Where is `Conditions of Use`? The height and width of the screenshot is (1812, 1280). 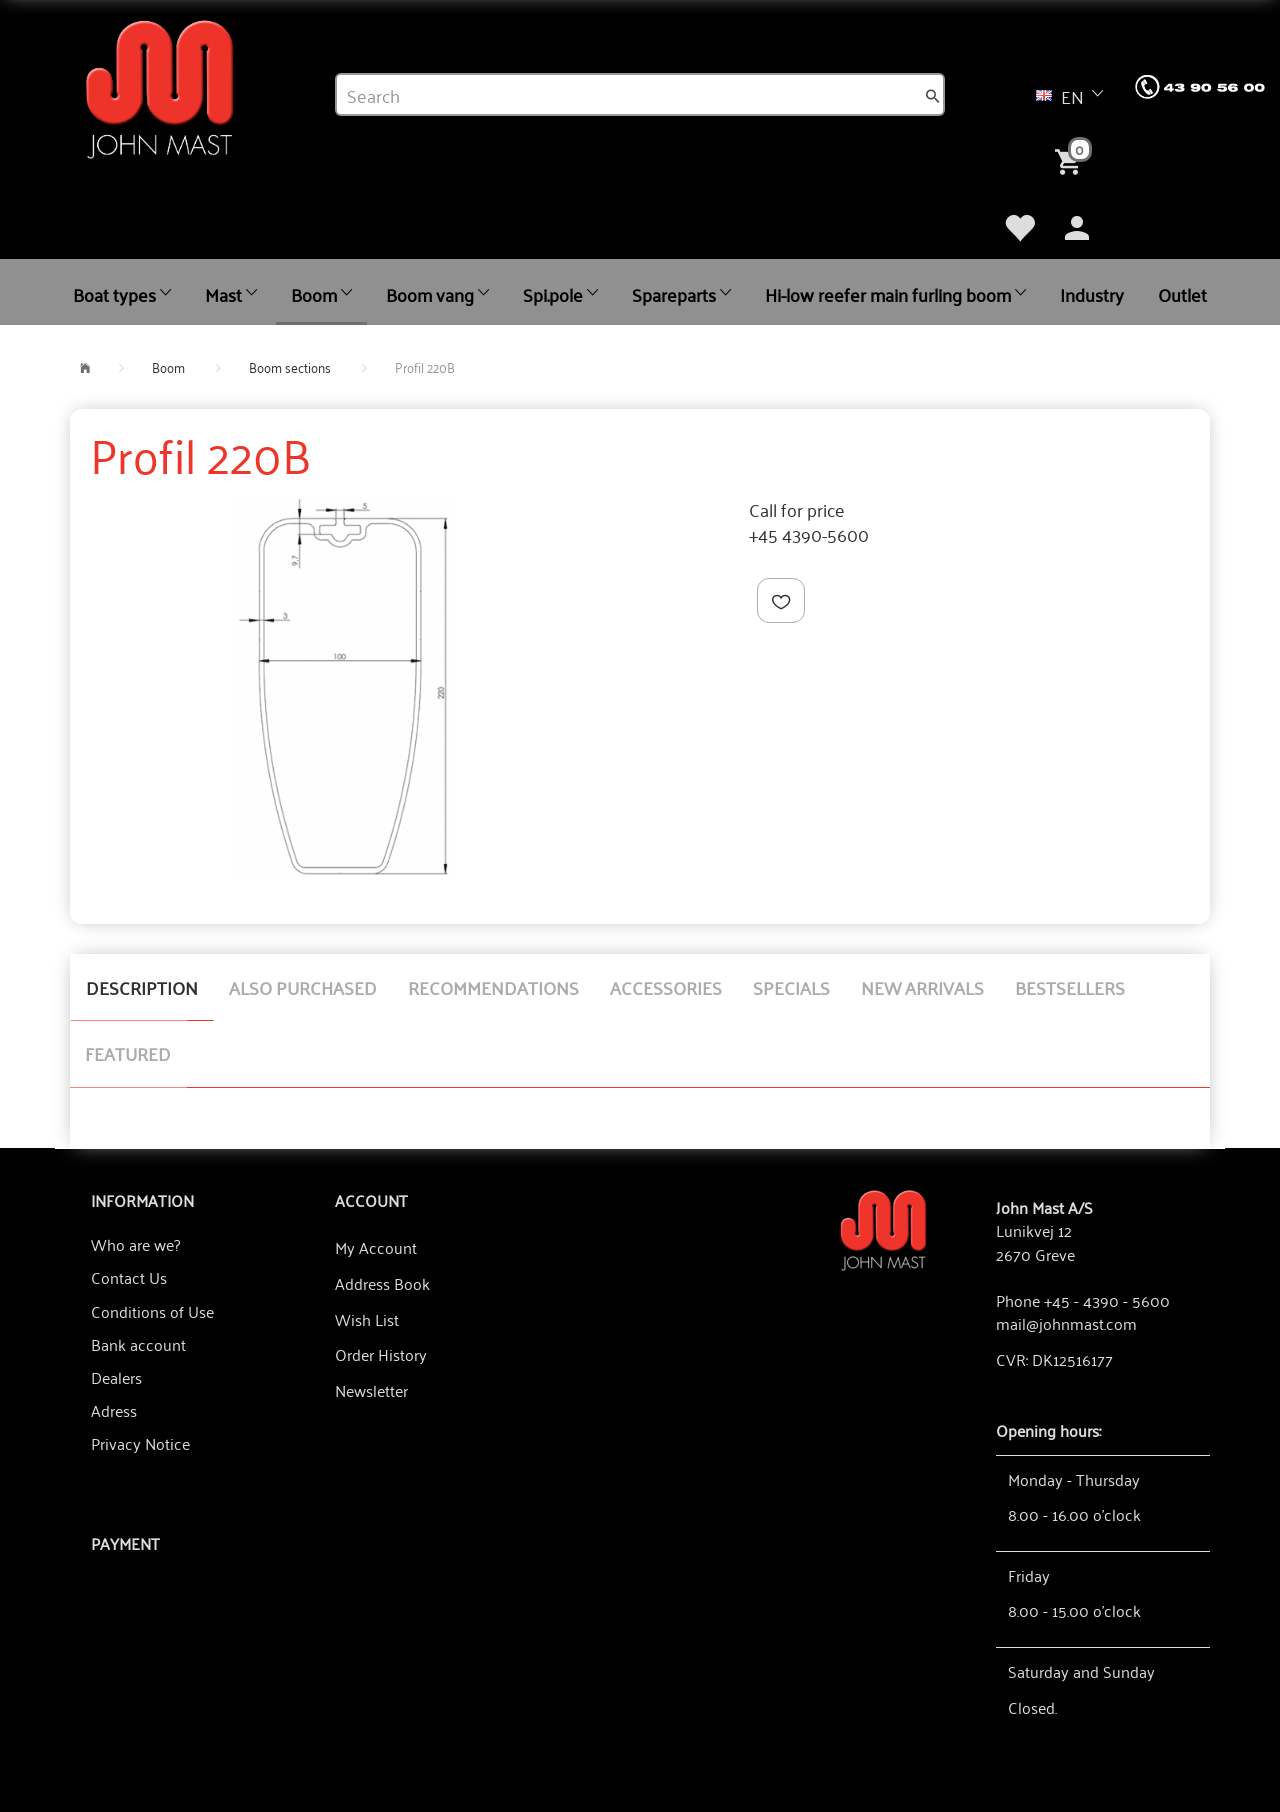 Conditions of Use is located at coordinates (152, 1311).